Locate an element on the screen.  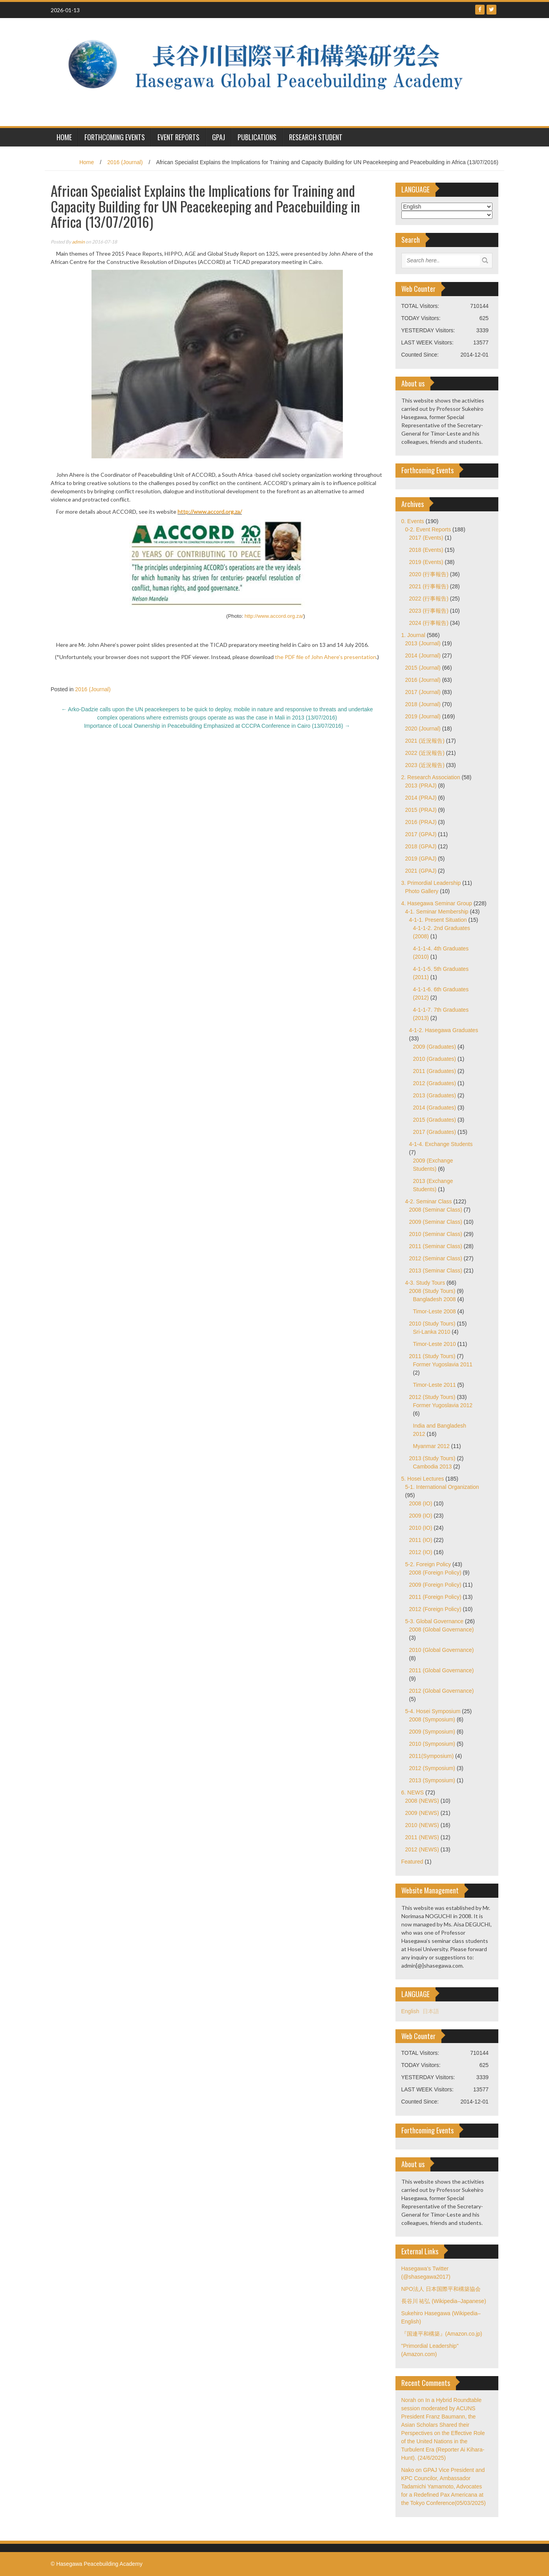
2012 (Global Governance) is located at coordinates (441, 1691).